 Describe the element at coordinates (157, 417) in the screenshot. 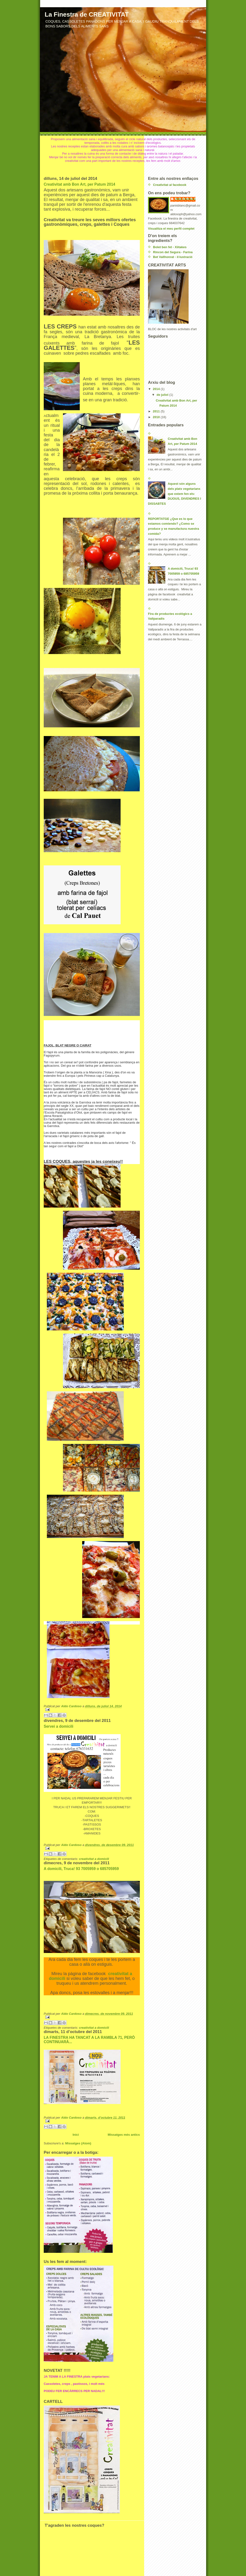

I see `2010` at that location.